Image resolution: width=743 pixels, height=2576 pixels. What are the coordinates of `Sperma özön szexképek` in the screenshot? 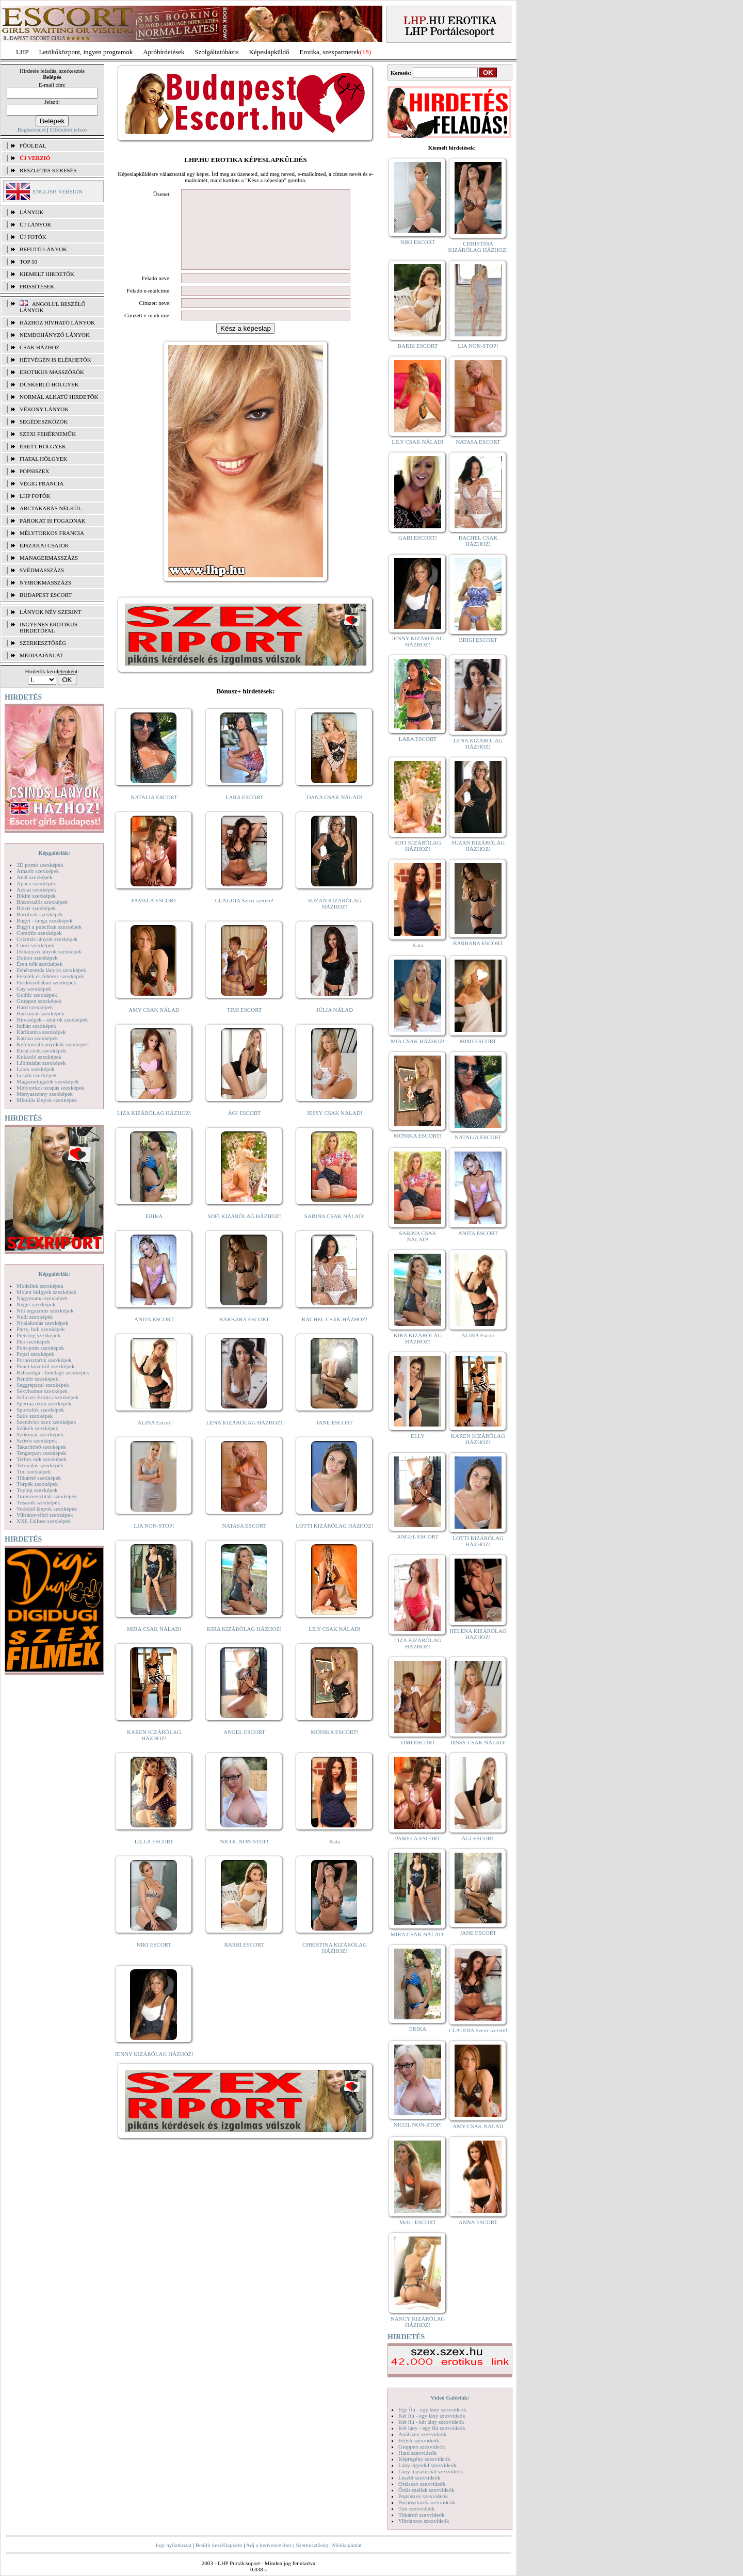 It's located at (44, 1403).